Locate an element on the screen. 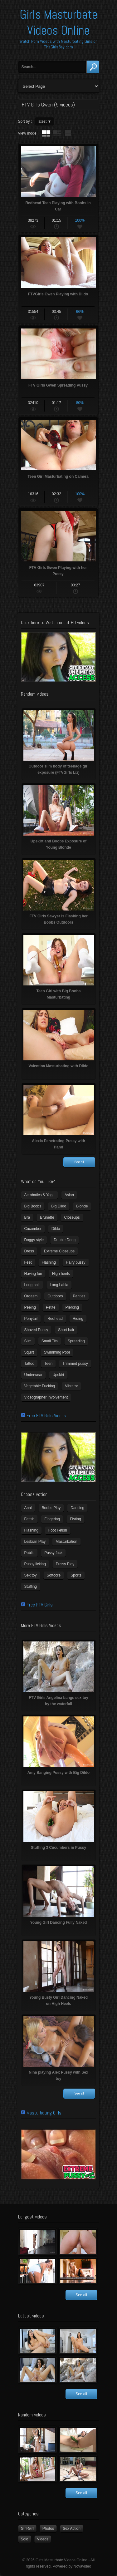  Pussy fuck [Pussy fuck (1 item)] is located at coordinates (53, 1553).